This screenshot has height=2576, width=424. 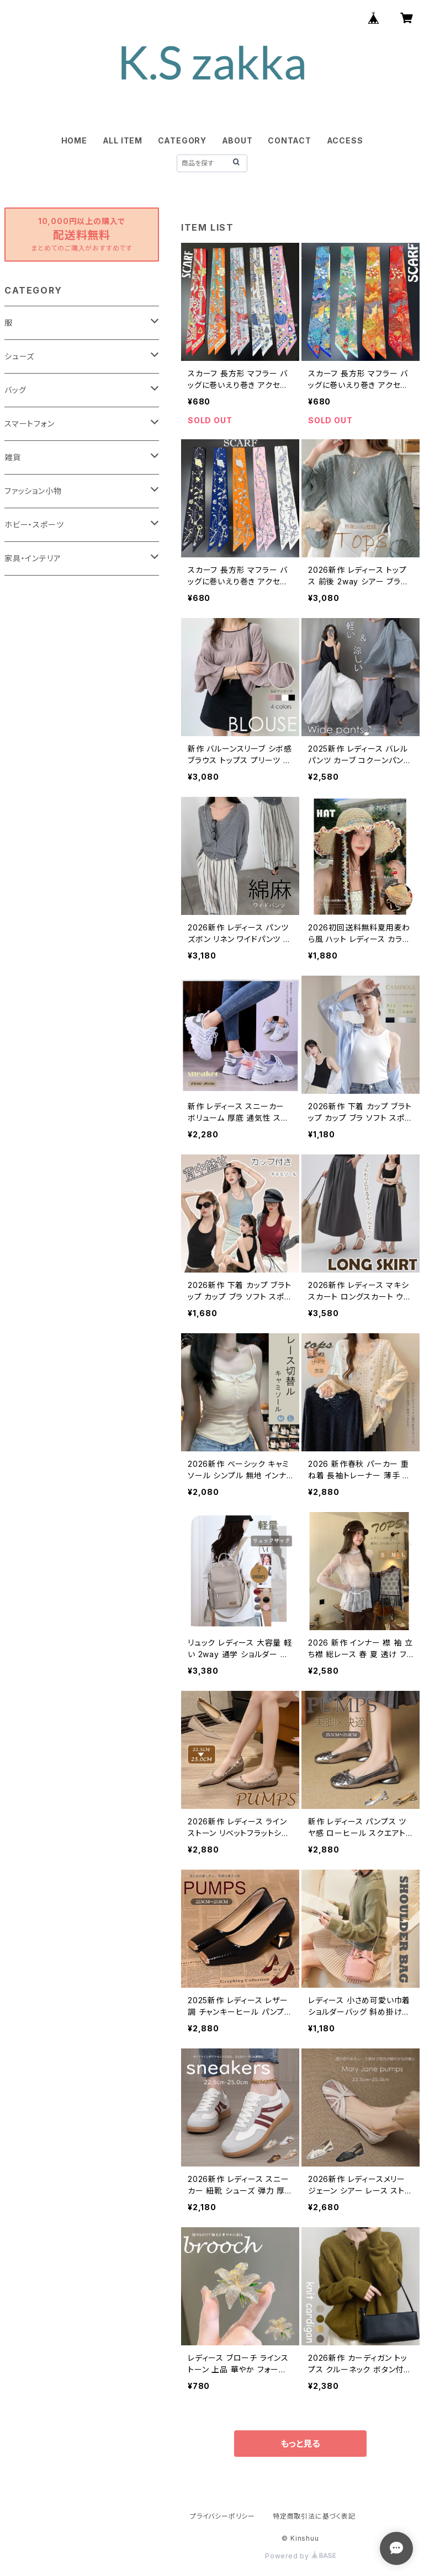 I want to click on 家具・インテリア, so click(x=32, y=558).